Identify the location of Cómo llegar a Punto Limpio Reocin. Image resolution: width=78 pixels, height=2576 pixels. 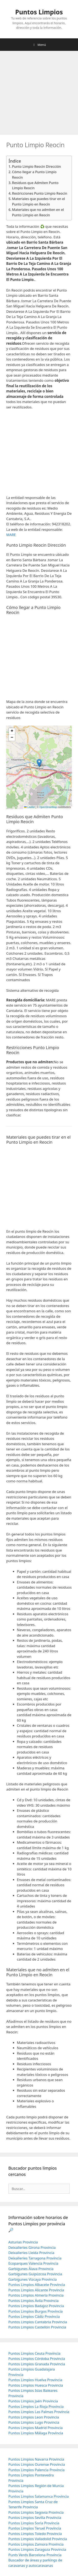
(34, 175).